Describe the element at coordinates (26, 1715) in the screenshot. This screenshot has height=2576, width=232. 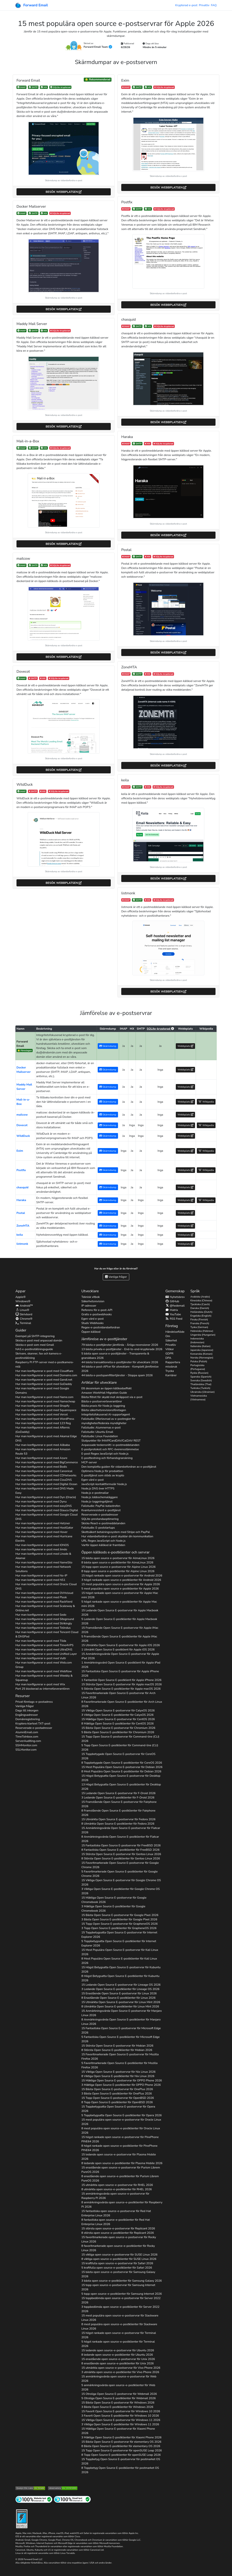
I see `Engångsadresser` at that location.